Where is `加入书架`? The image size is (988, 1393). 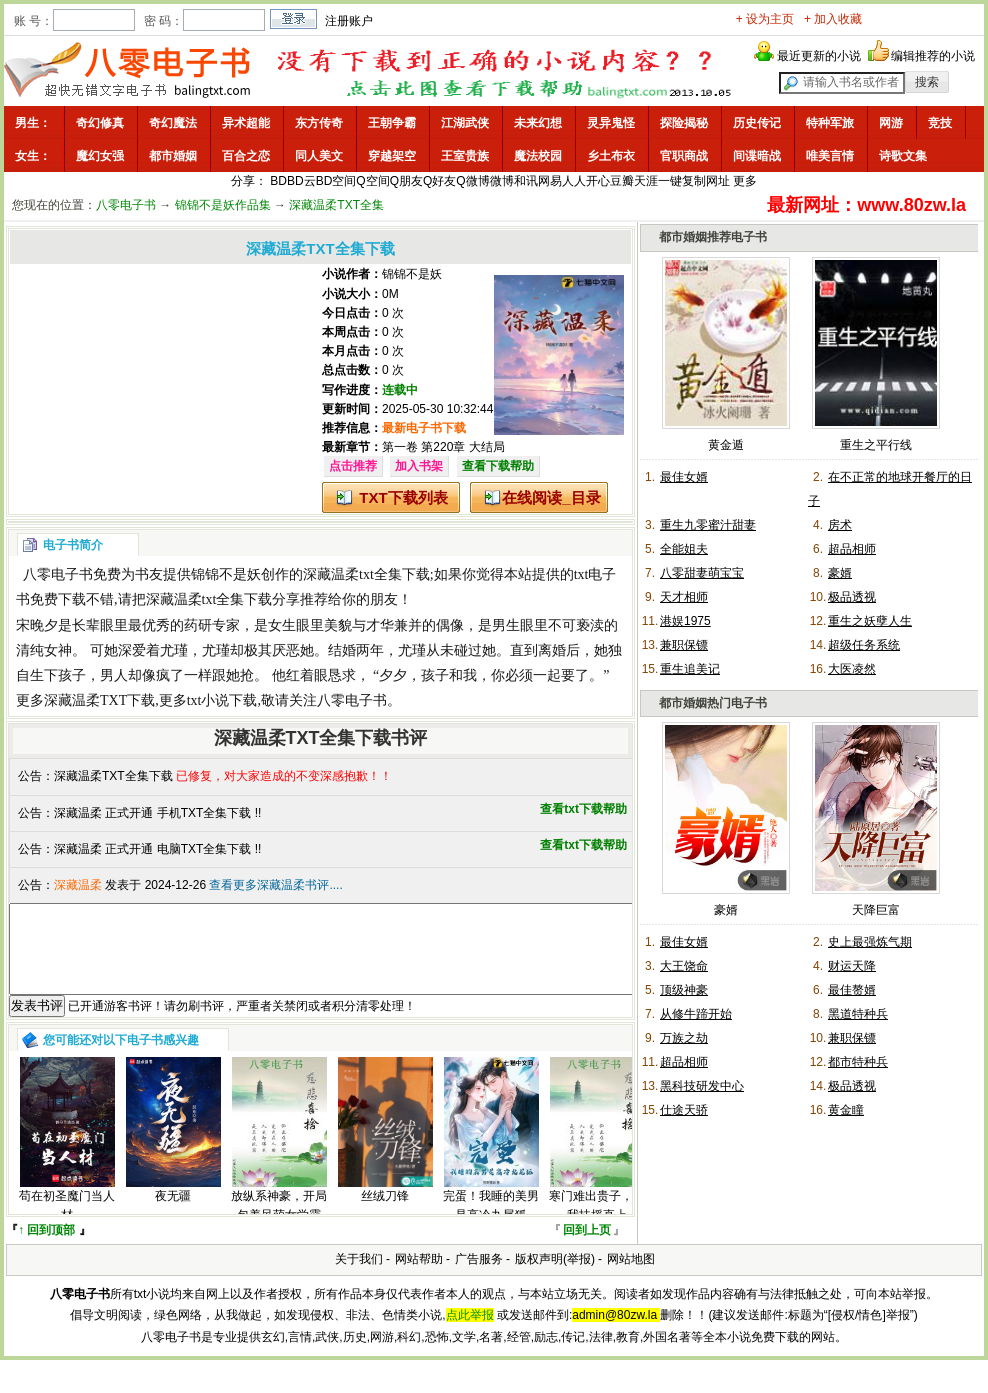 加入书架 is located at coordinates (419, 466).